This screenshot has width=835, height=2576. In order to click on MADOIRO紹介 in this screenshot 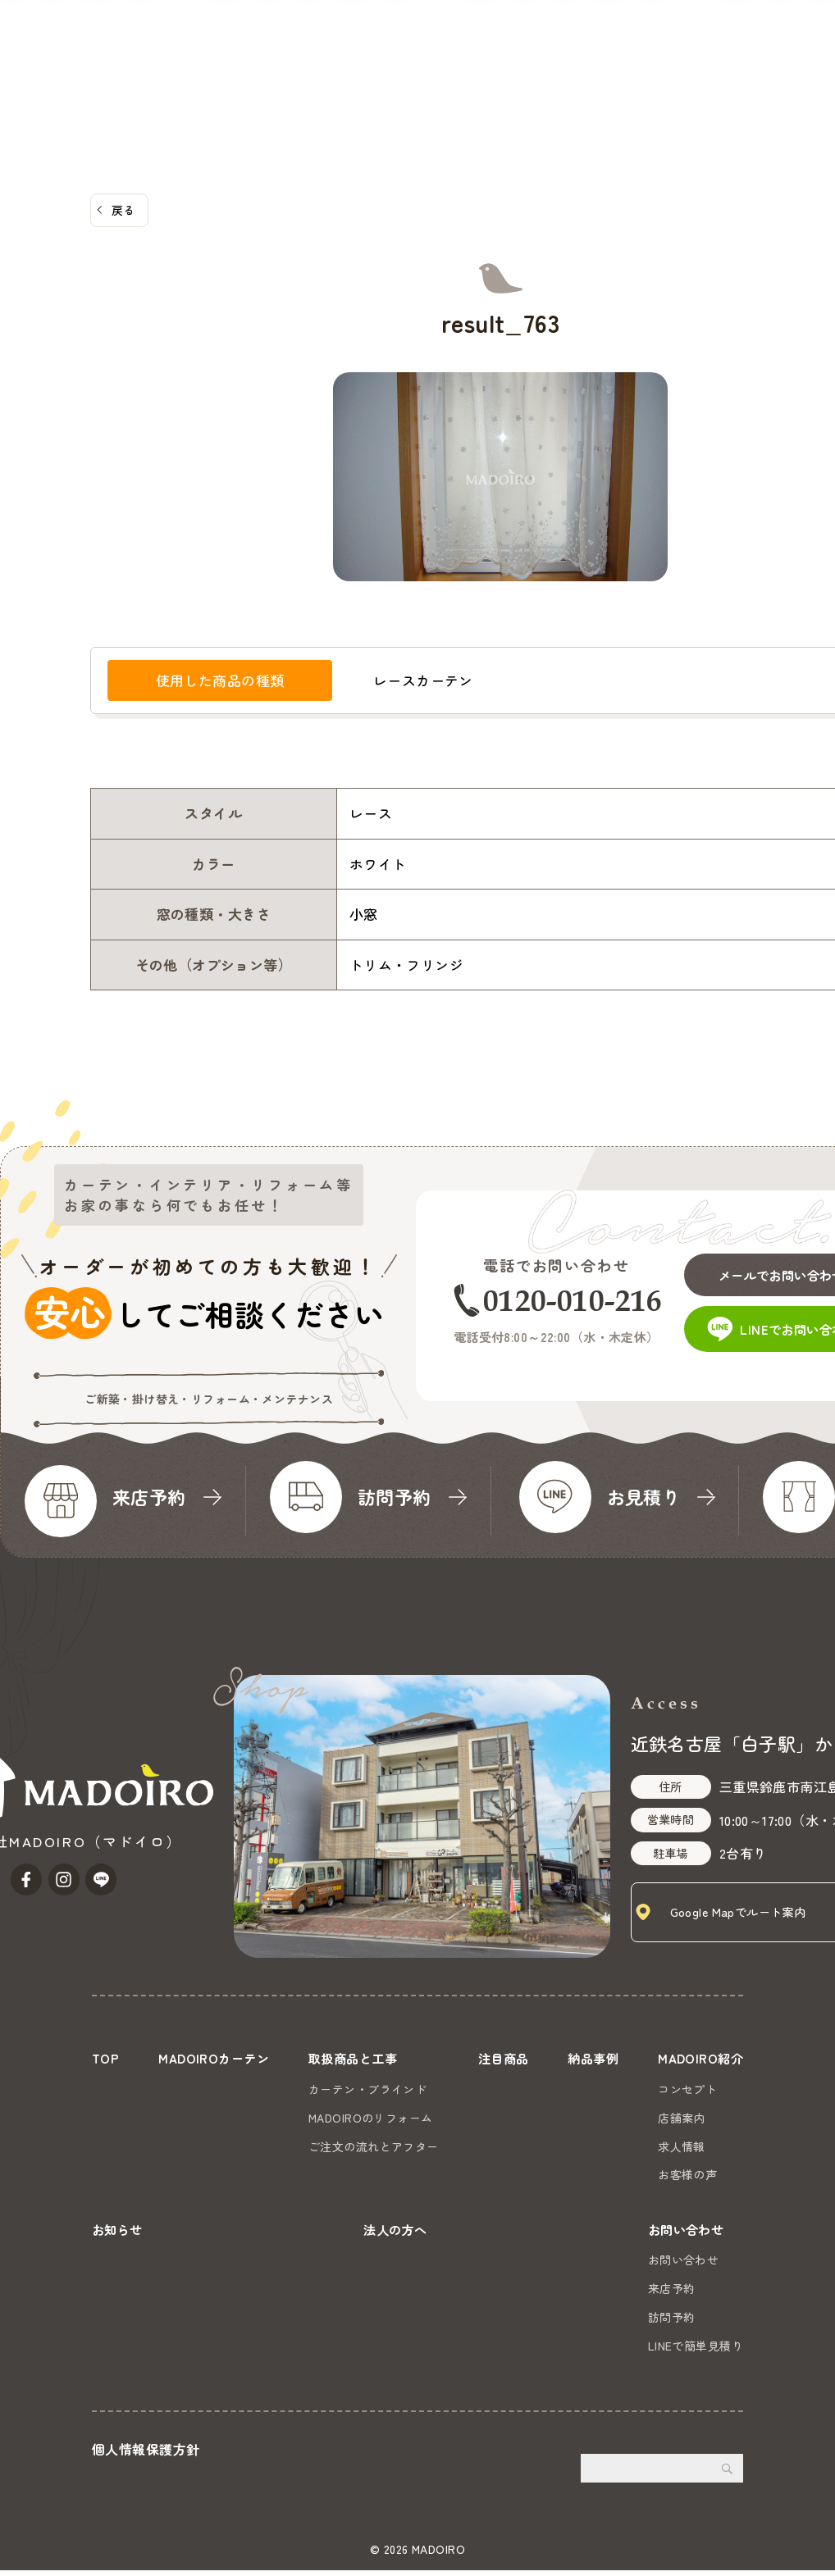, I will do `click(489, 74)`.